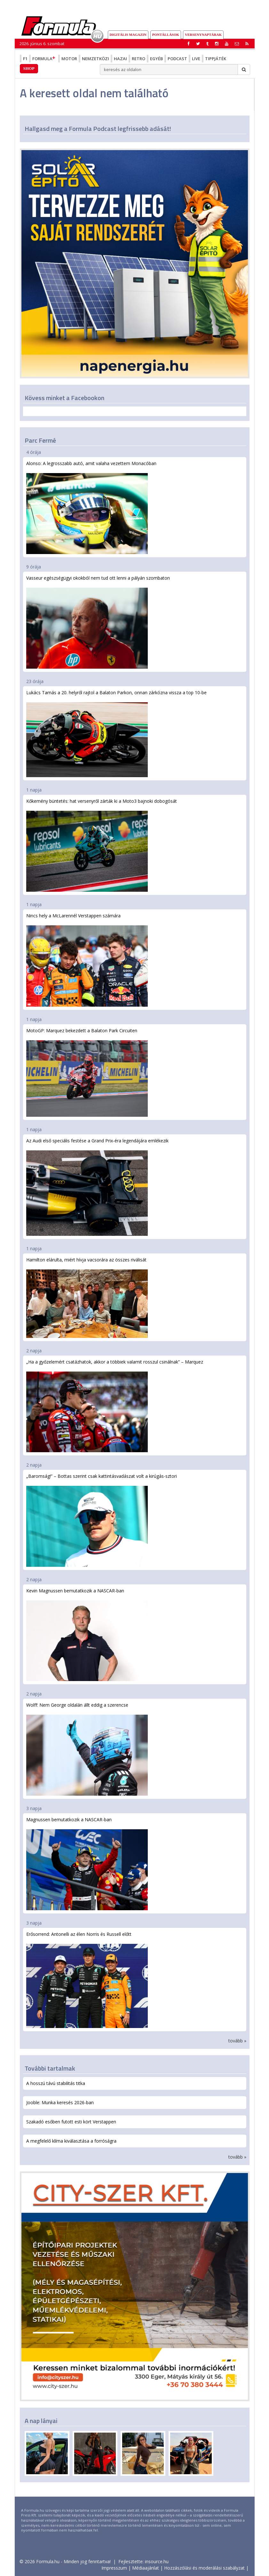 The height and width of the screenshot is (2576, 269). What do you see at coordinates (87, 1979) in the screenshot?
I see `Erősorrend: Antonelli az élen Norris és Russell előtt` at bounding box center [87, 1979].